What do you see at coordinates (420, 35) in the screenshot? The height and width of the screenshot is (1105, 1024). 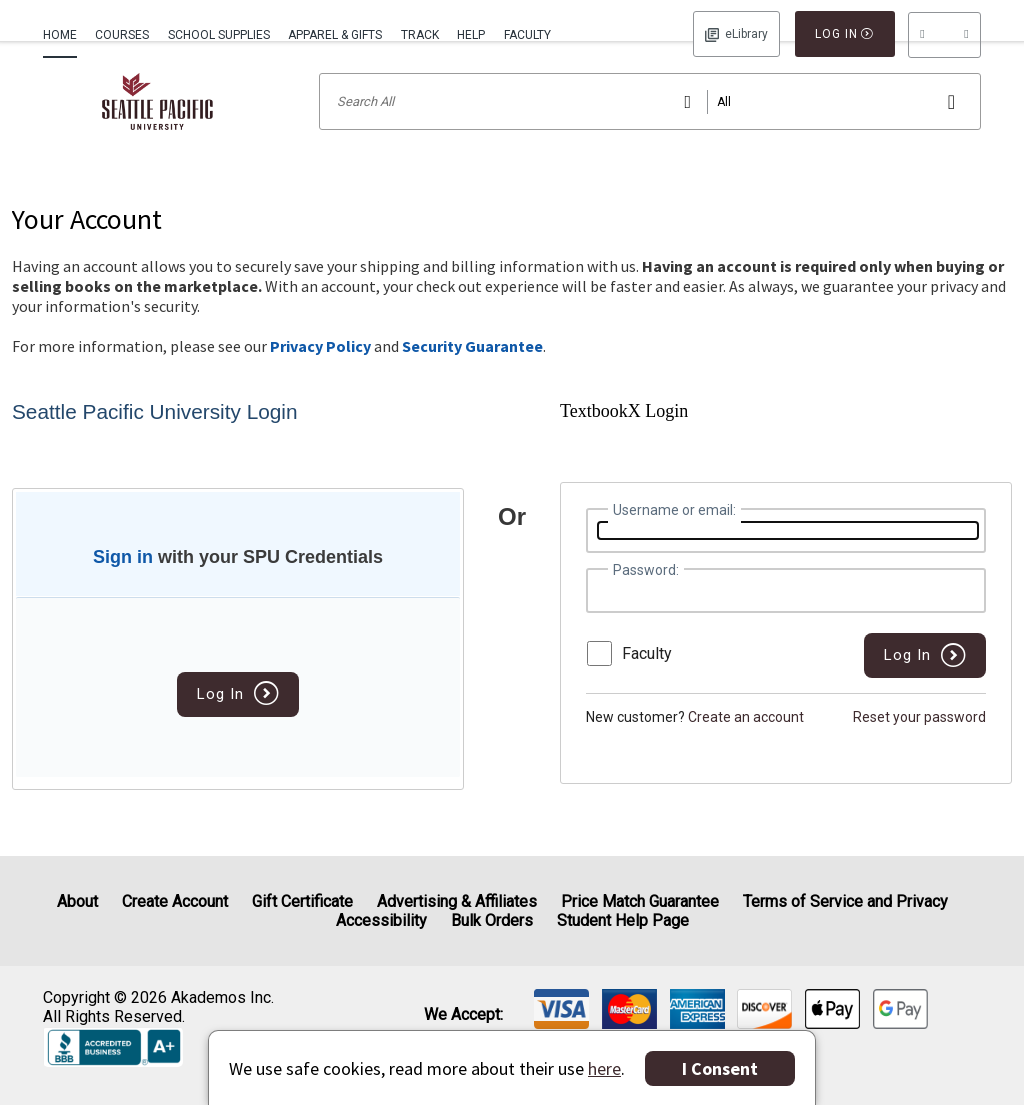 I see `Track` at bounding box center [420, 35].